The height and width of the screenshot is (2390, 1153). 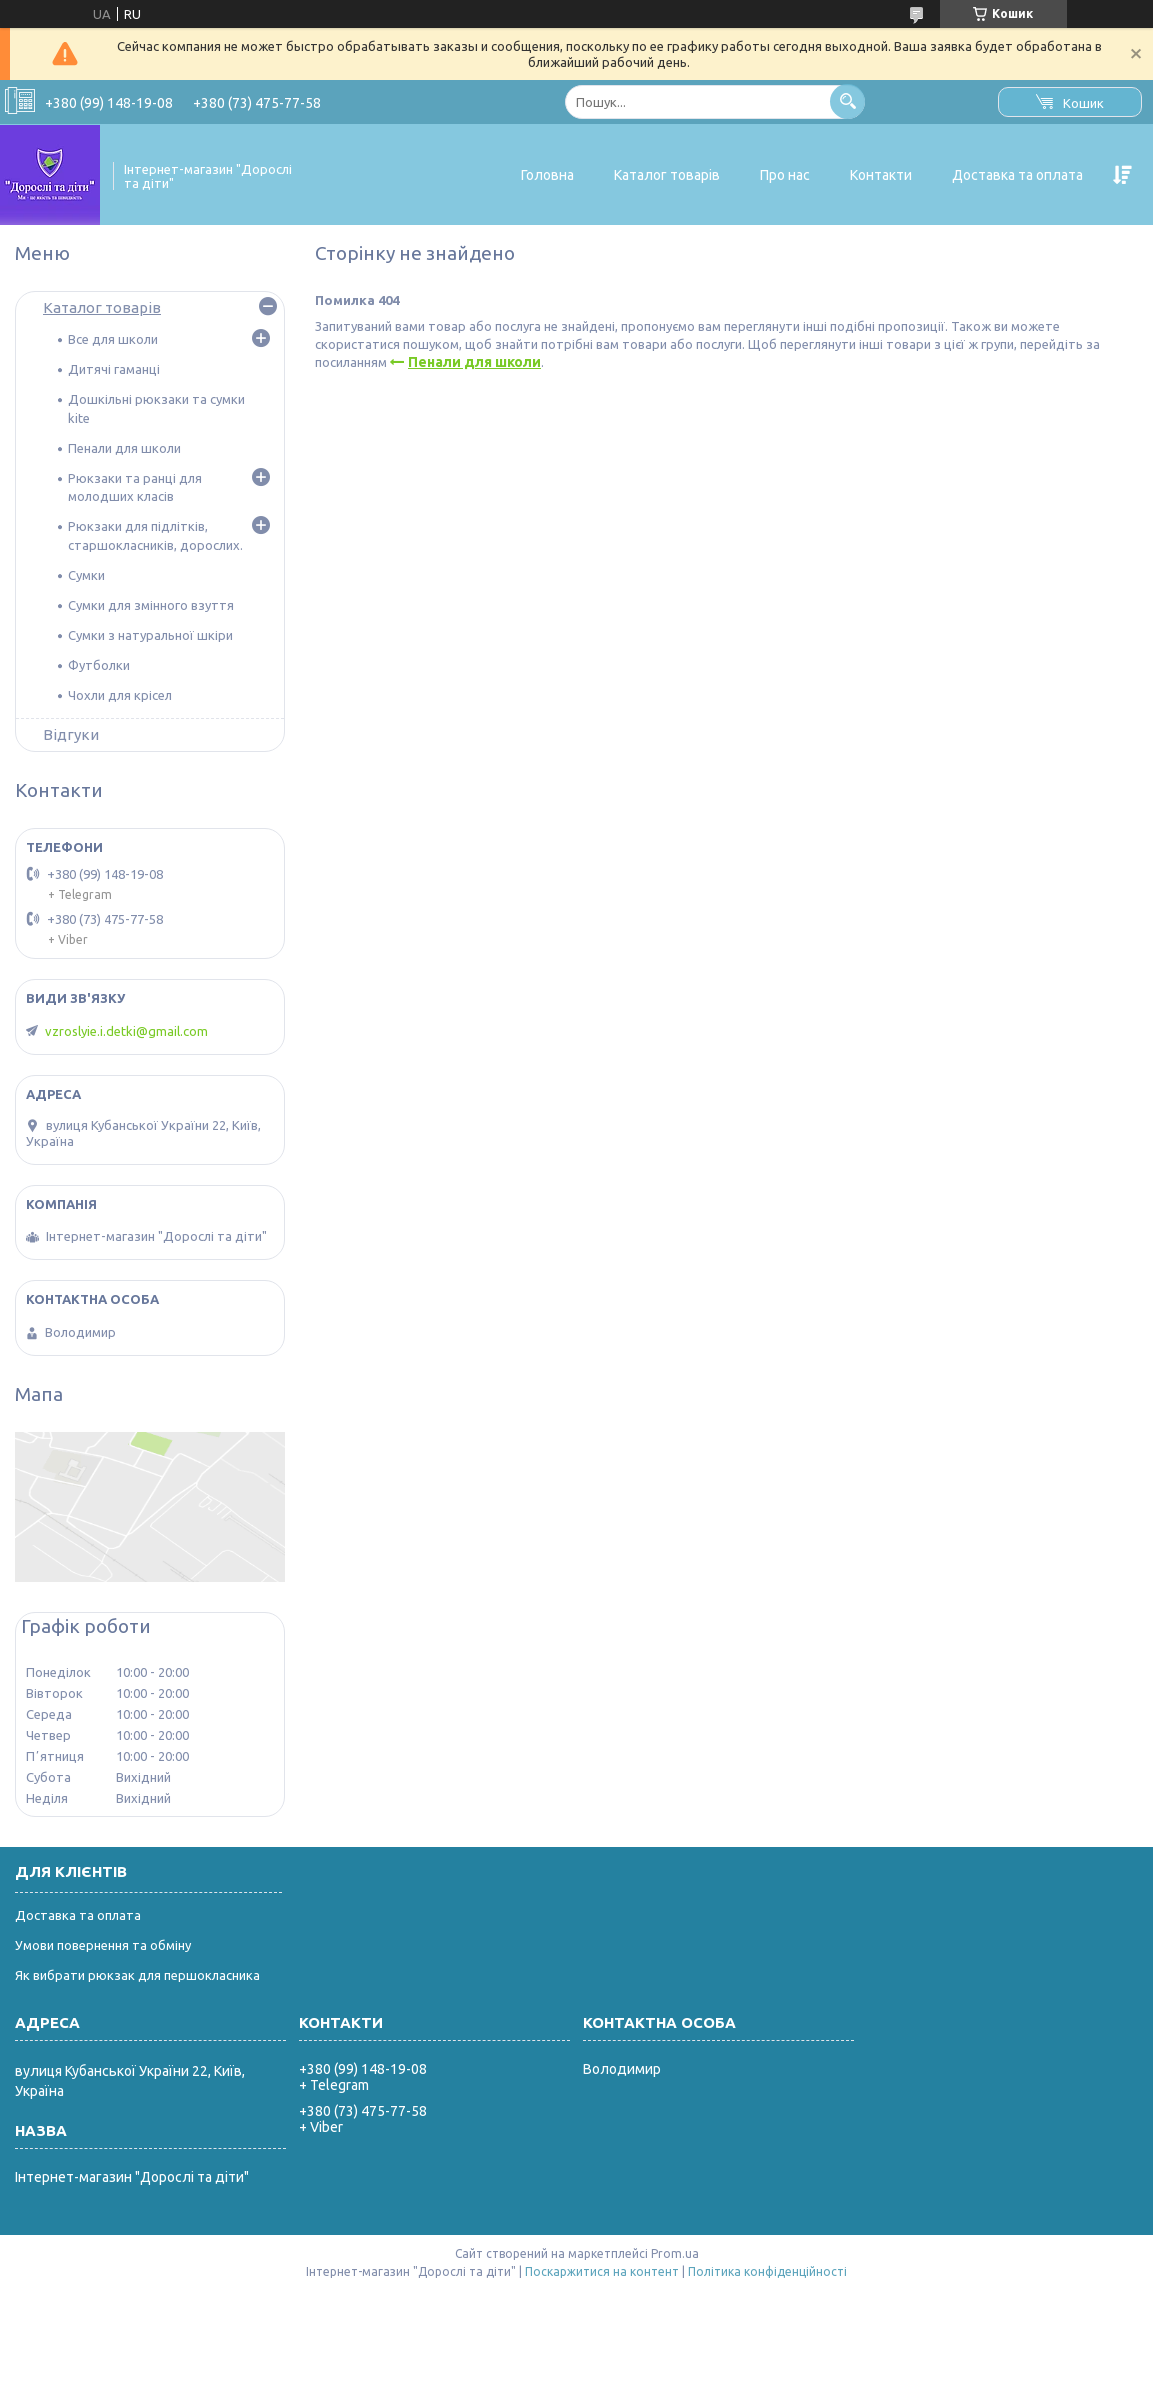 I want to click on Все для школи, so click(x=113, y=339).